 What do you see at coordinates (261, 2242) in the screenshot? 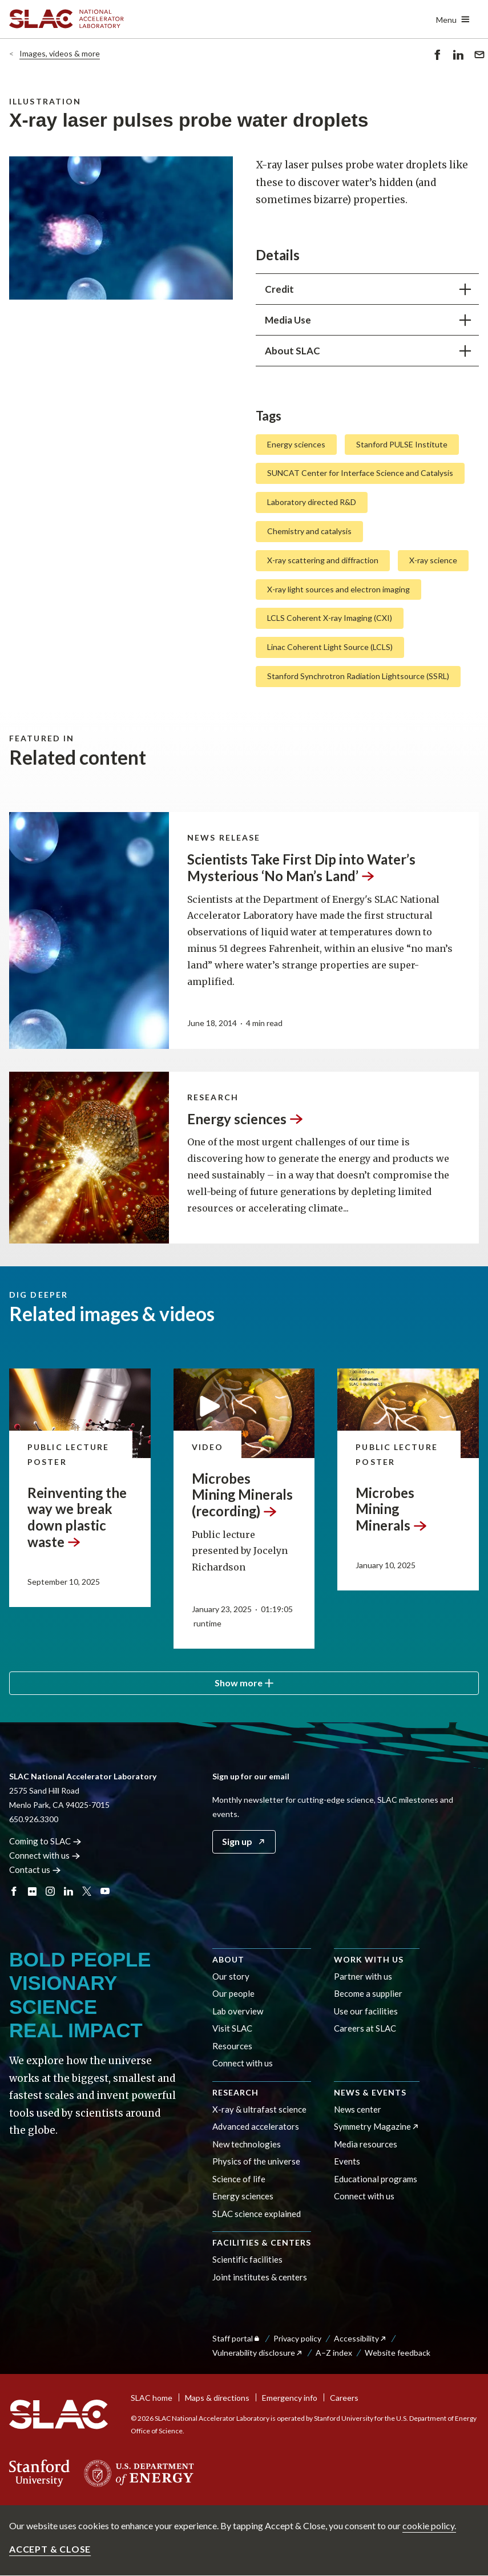
I see `Facilities & centers` at bounding box center [261, 2242].